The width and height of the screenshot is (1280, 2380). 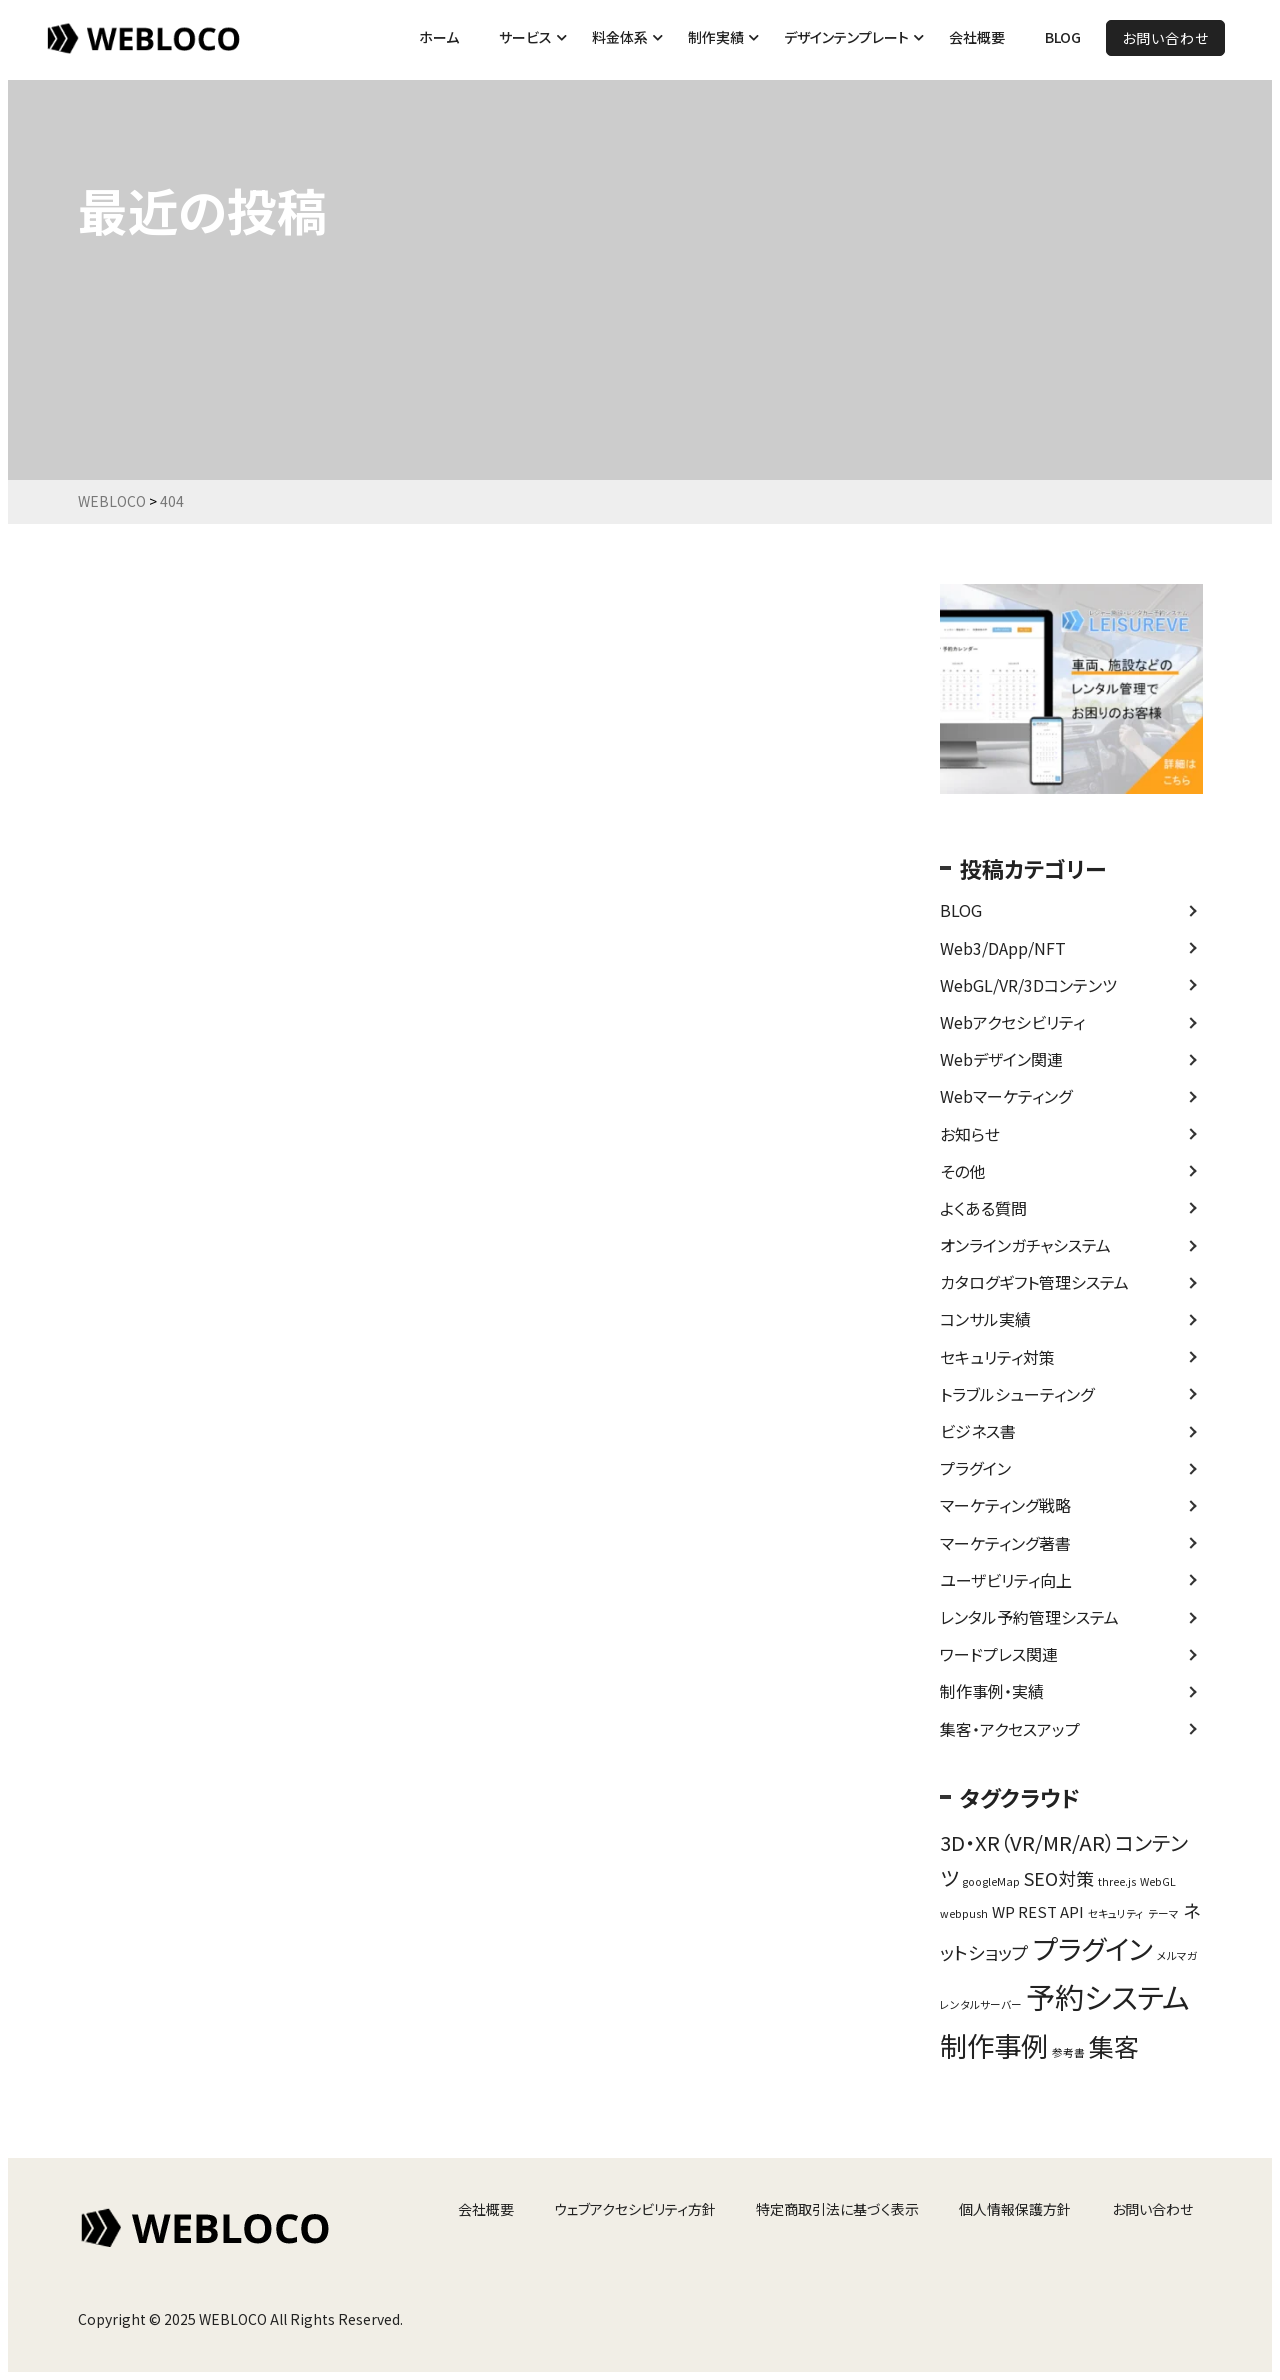 What do you see at coordinates (1068, 2052) in the screenshot?
I see `参考書 [参考書 (1個の項目)]` at bounding box center [1068, 2052].